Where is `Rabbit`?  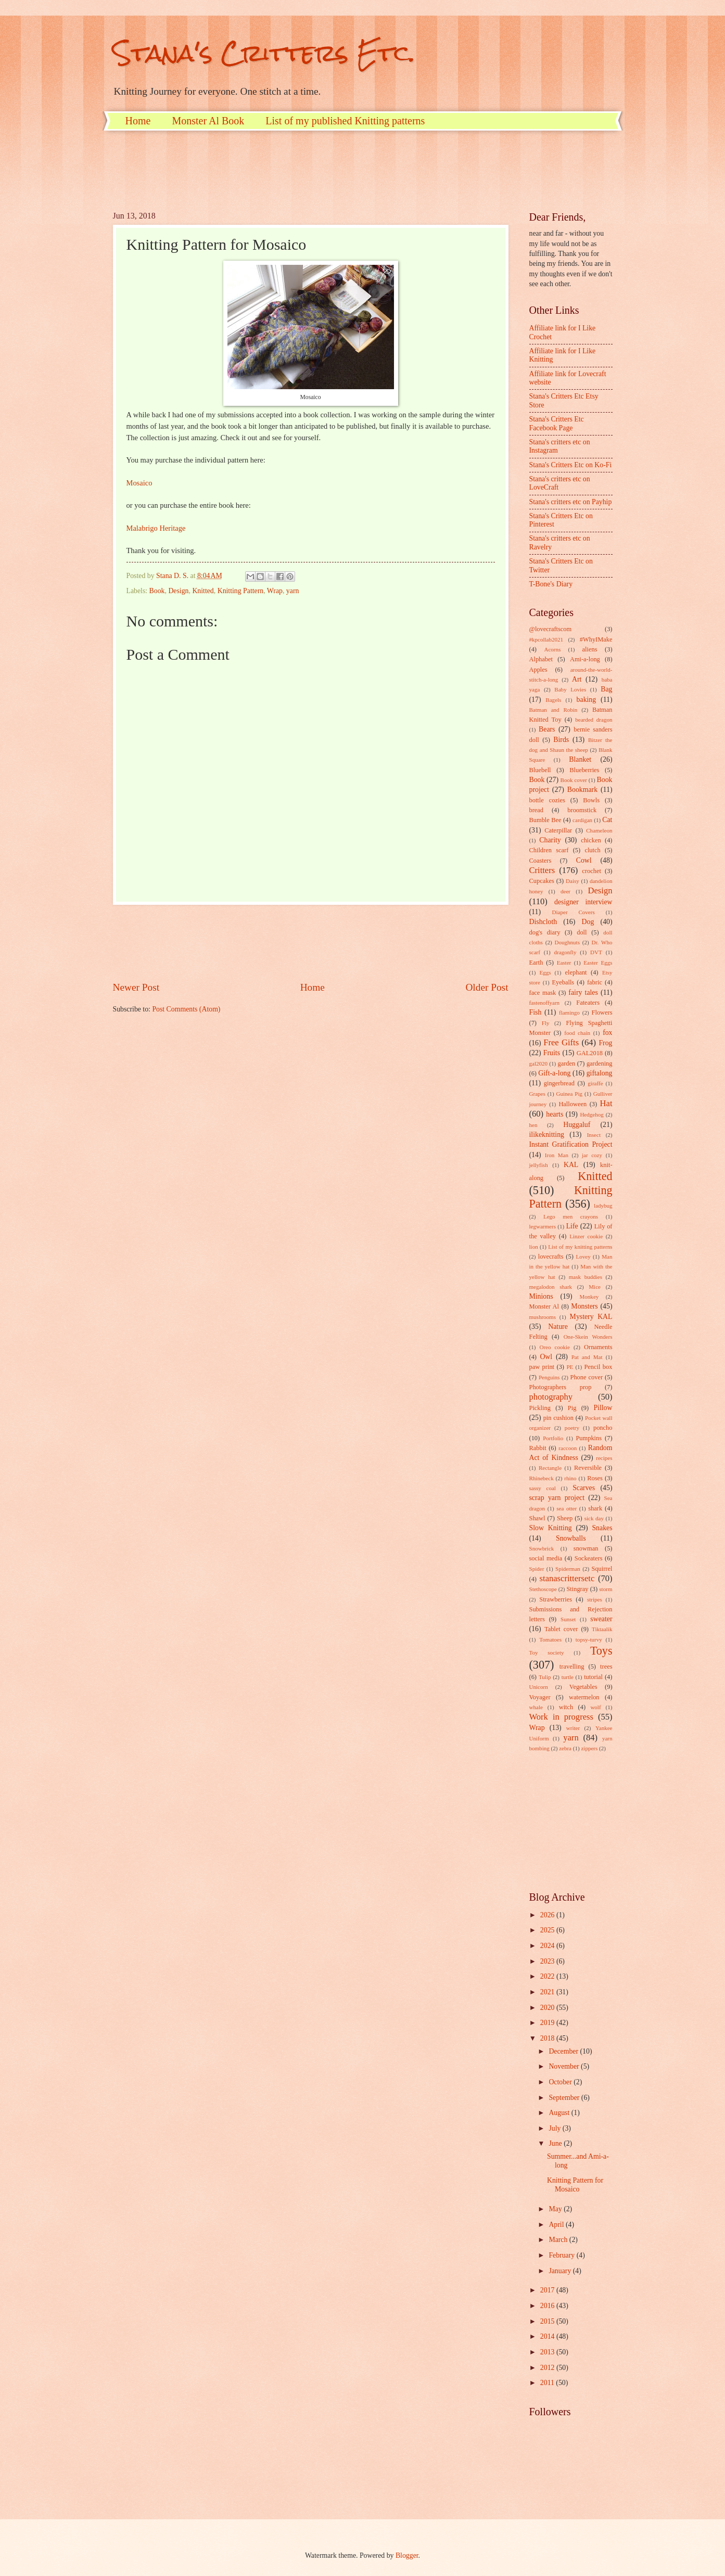 Rabbit is located at coordinates (537, 1448).